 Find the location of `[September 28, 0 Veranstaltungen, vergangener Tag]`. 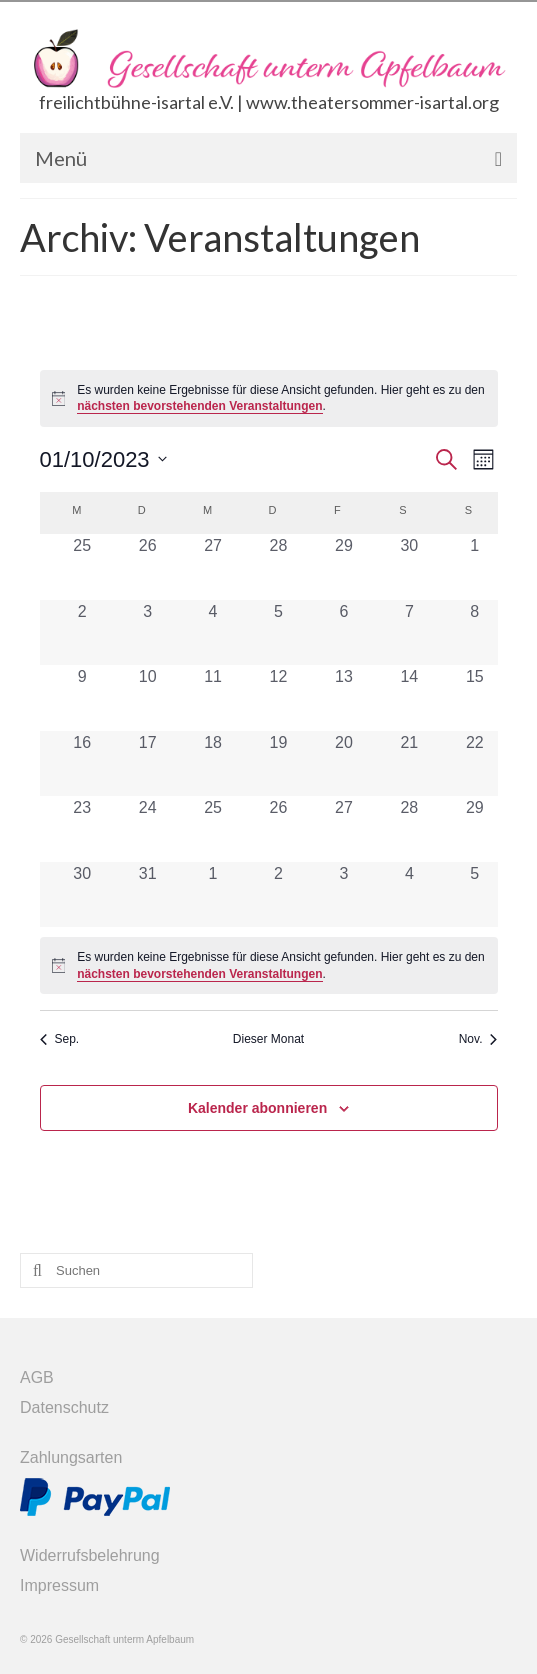

[September 28, 0 Veranstaltungen, vergangener Tag] is located at coordinates (278, 566).